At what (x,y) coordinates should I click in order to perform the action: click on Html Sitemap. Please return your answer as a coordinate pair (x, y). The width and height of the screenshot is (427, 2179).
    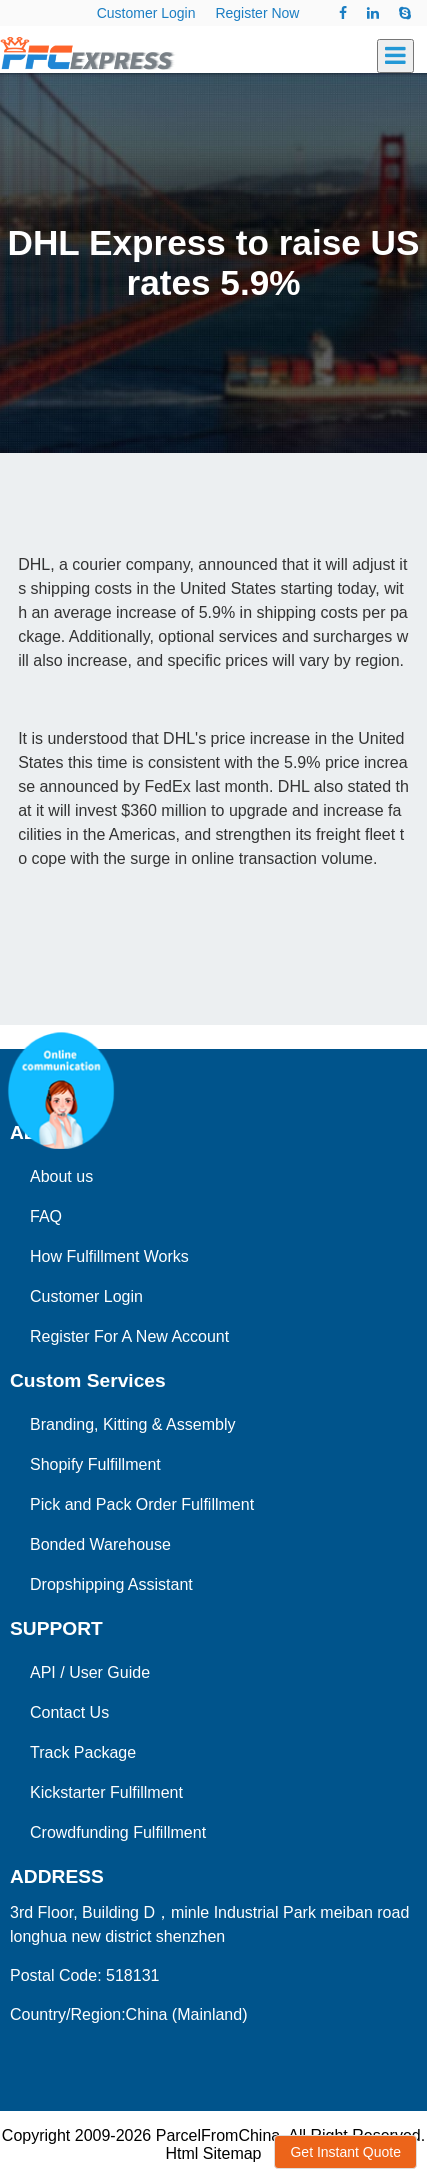
    Looking at the image, I should click on (213, 2153).